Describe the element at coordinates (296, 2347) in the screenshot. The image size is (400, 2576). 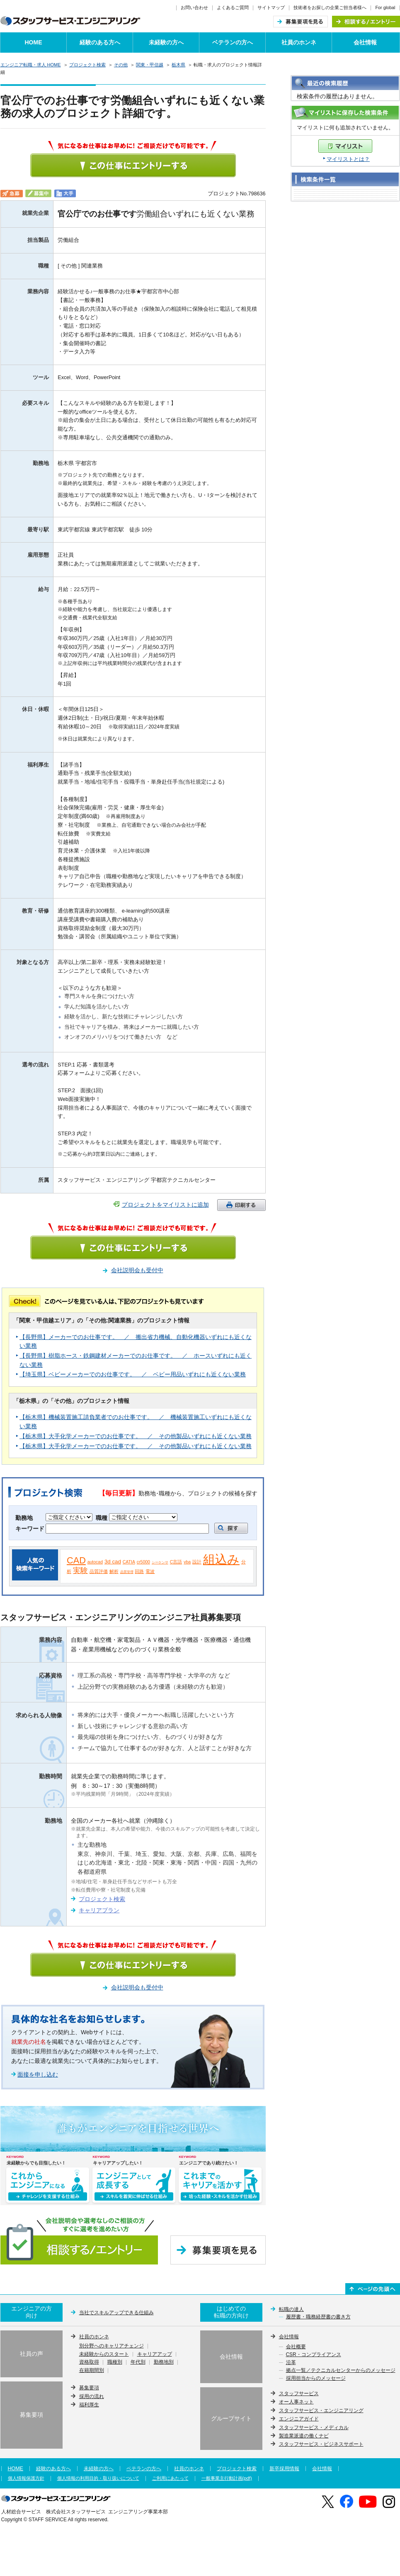
I see `会社概要` at that location.